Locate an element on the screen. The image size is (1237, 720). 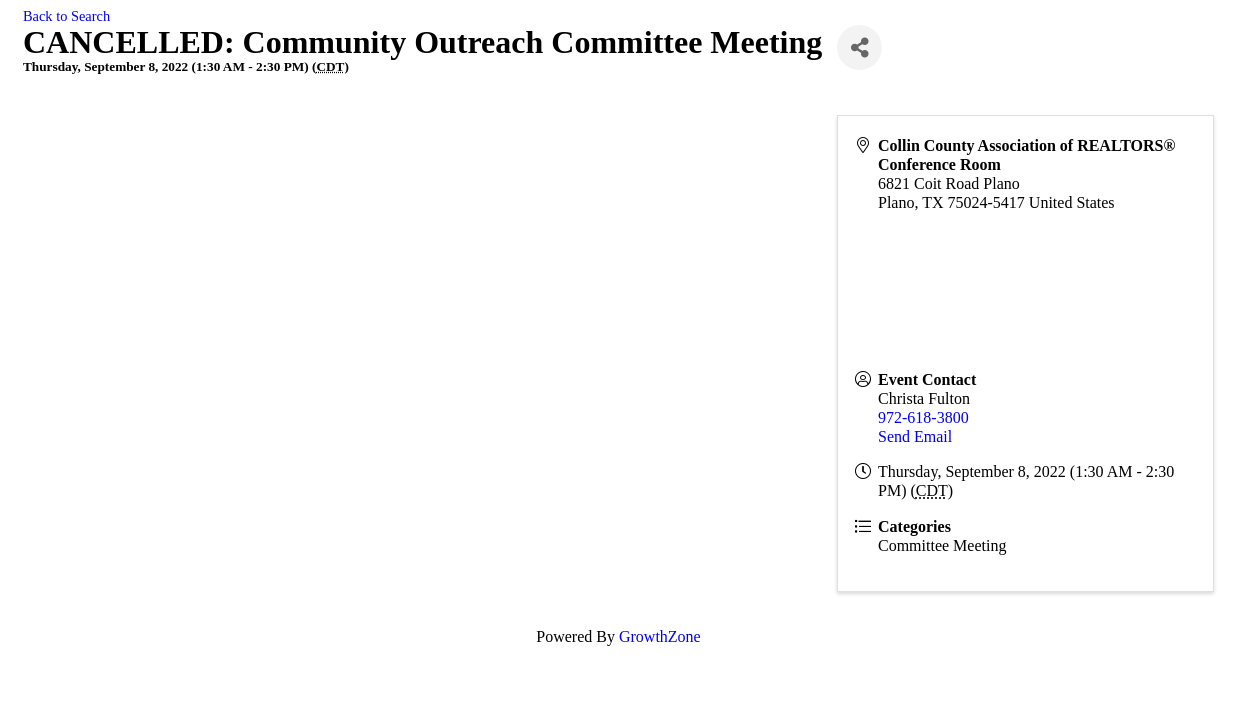
GrowthZone is located at coordinates (660, 636).